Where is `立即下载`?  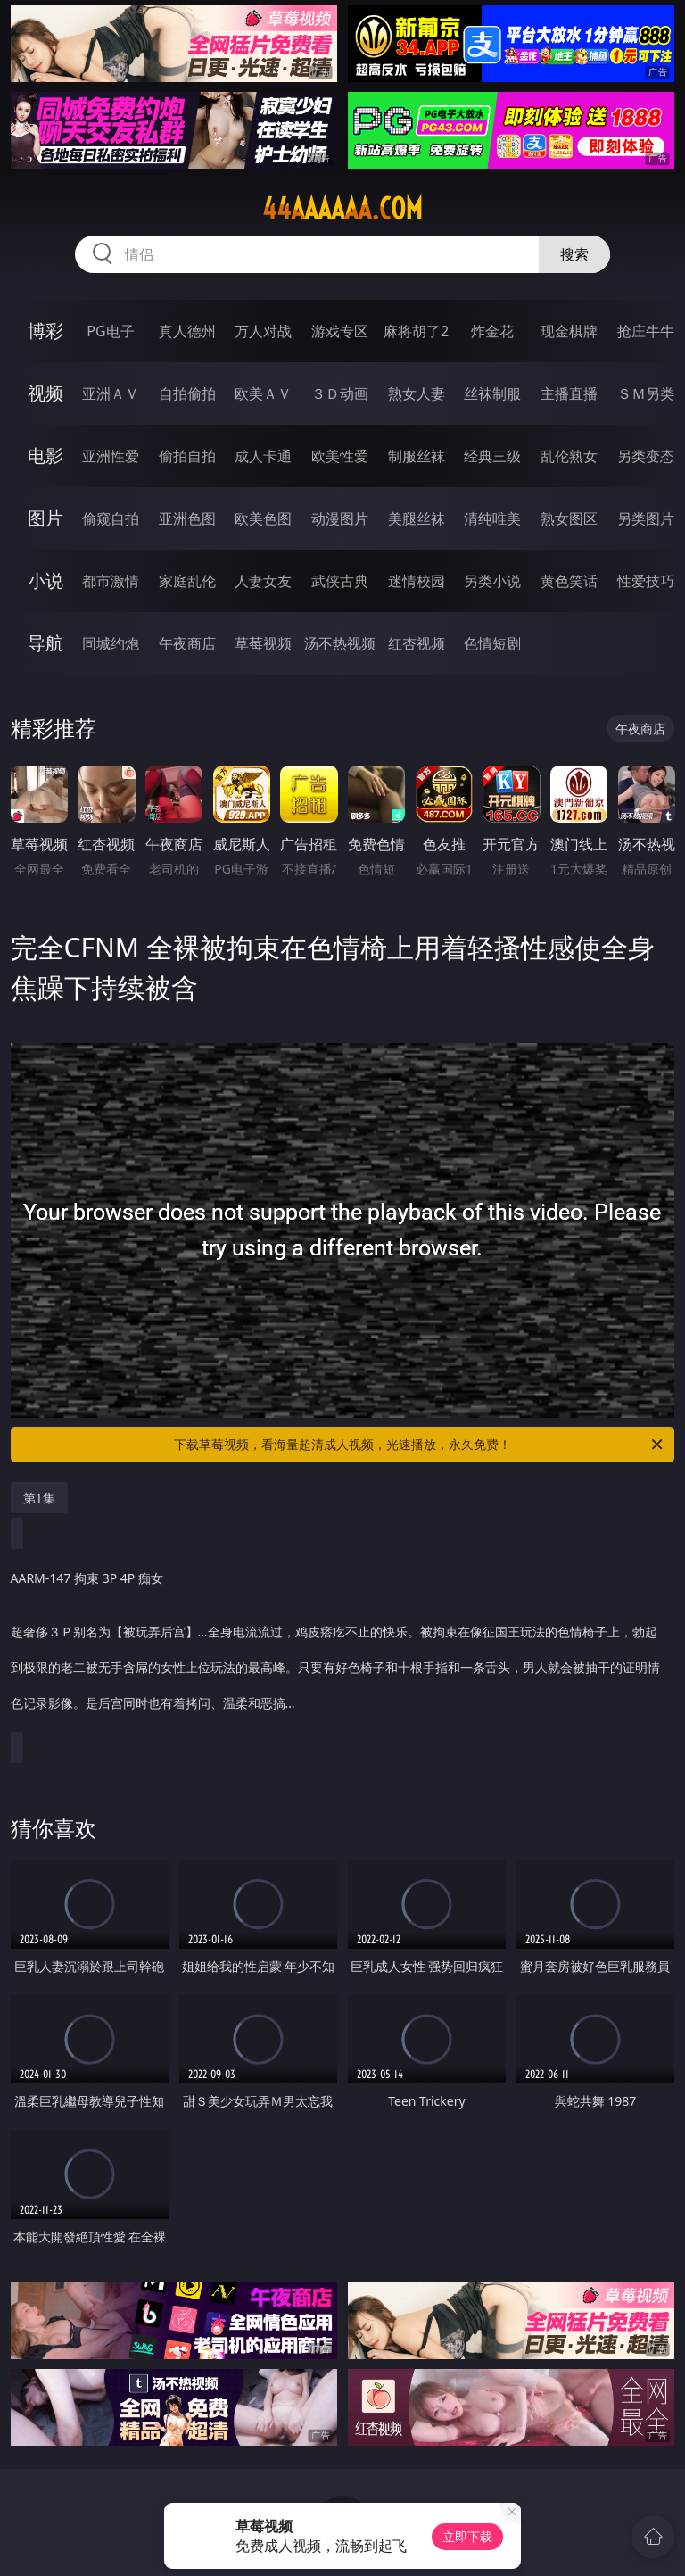 立即下载 is located at coordinates (467, 2536).